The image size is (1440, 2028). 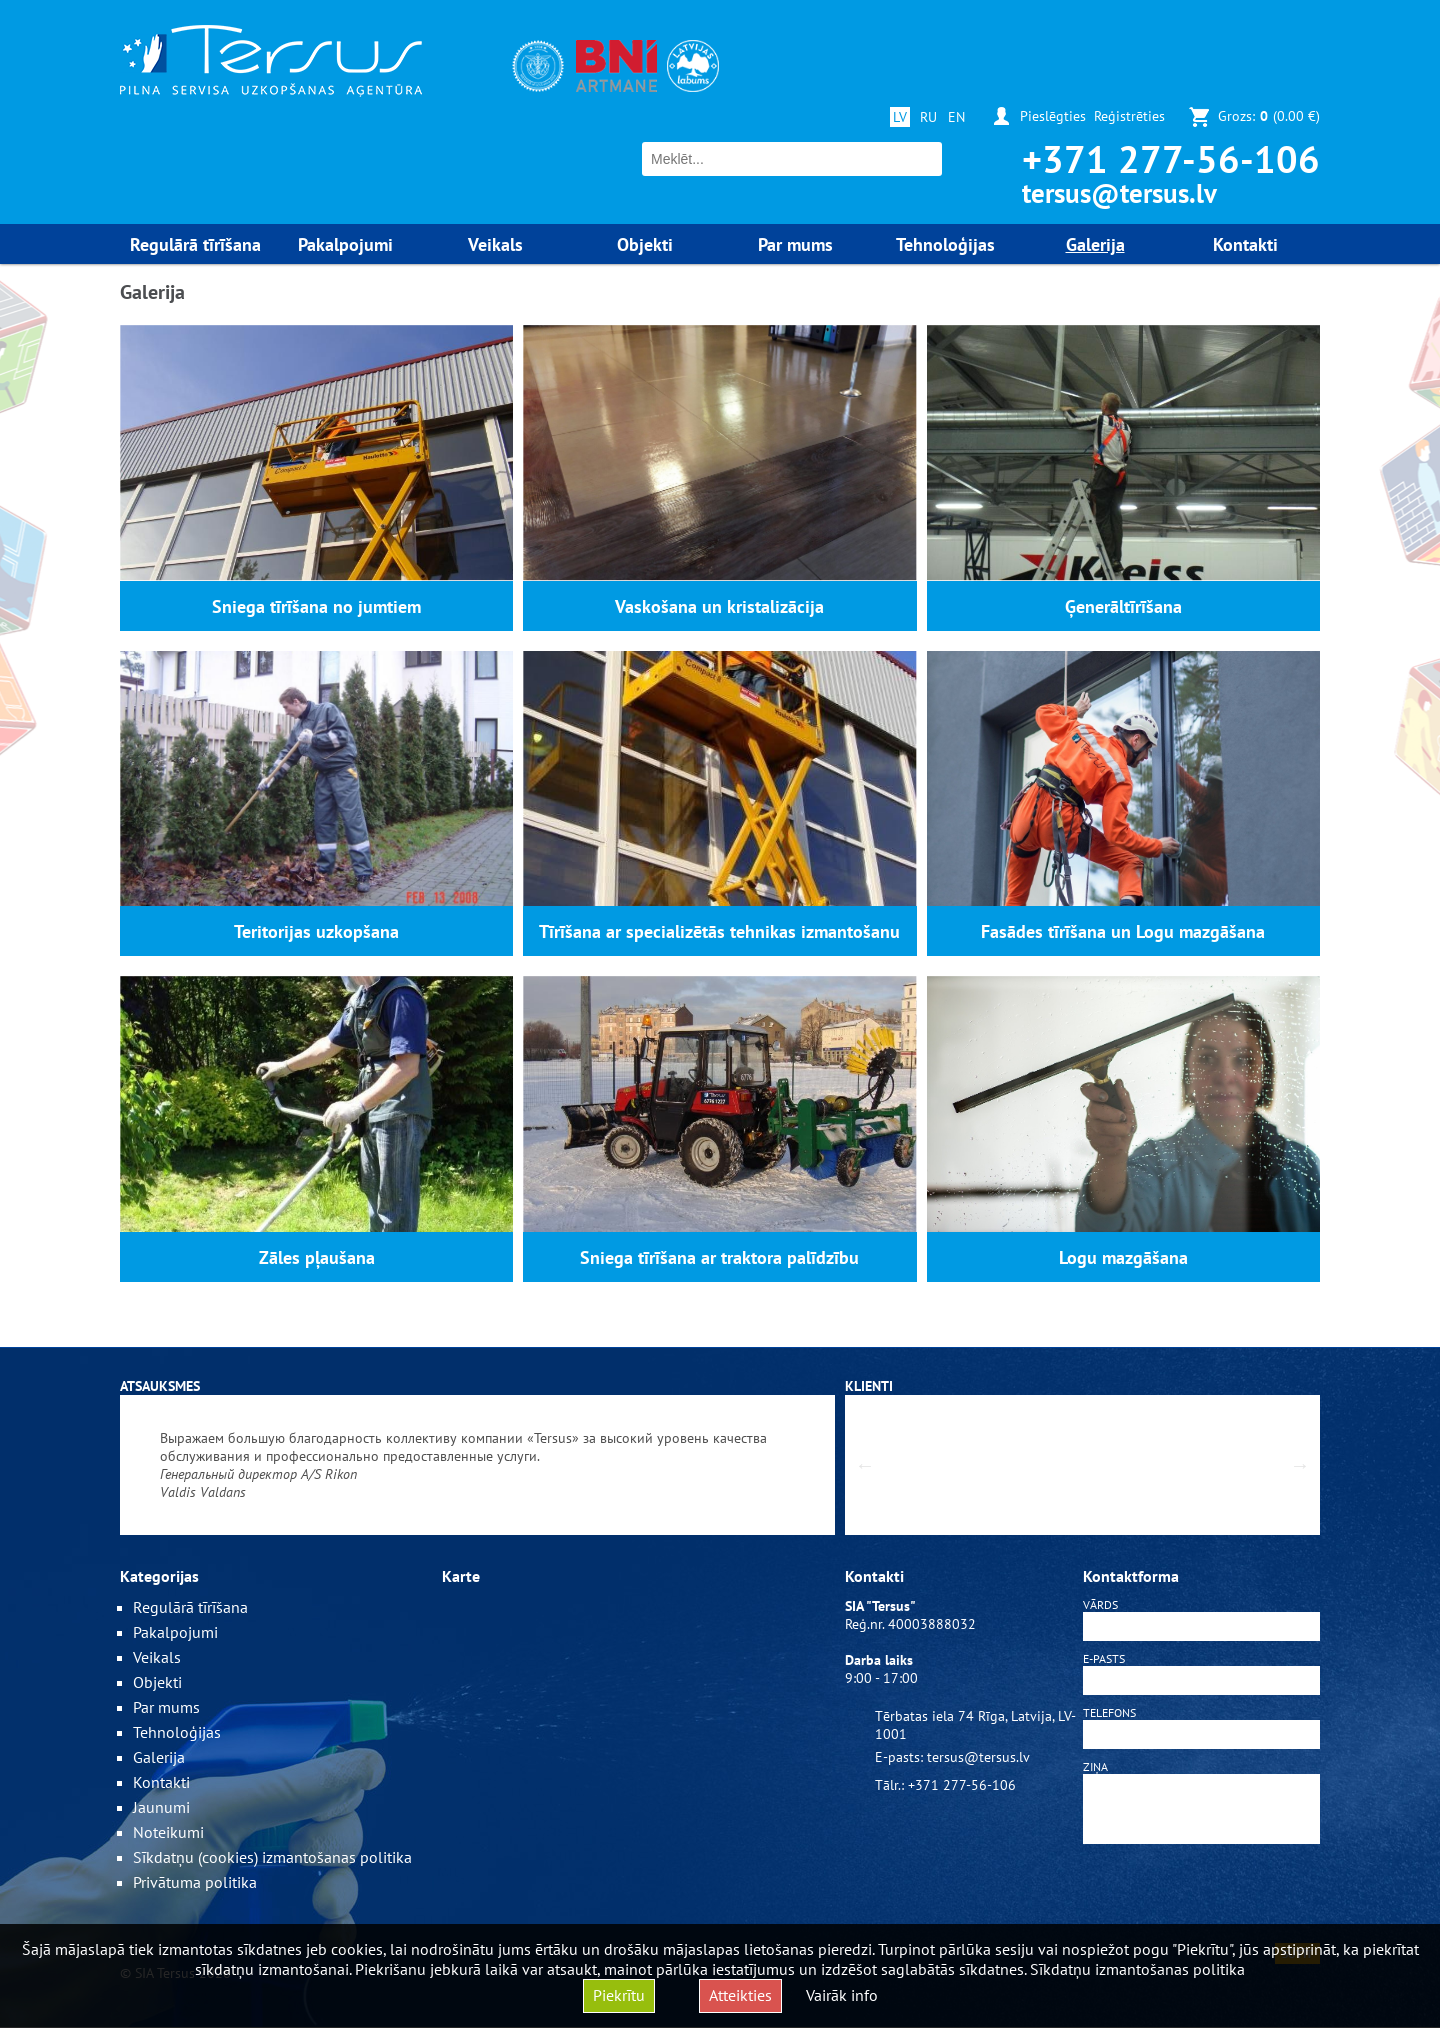 What do you see at coordinates (1119, 193) in the screenshot?
I see `tersus@tersus.lv` at bounding box center [1119, 193].